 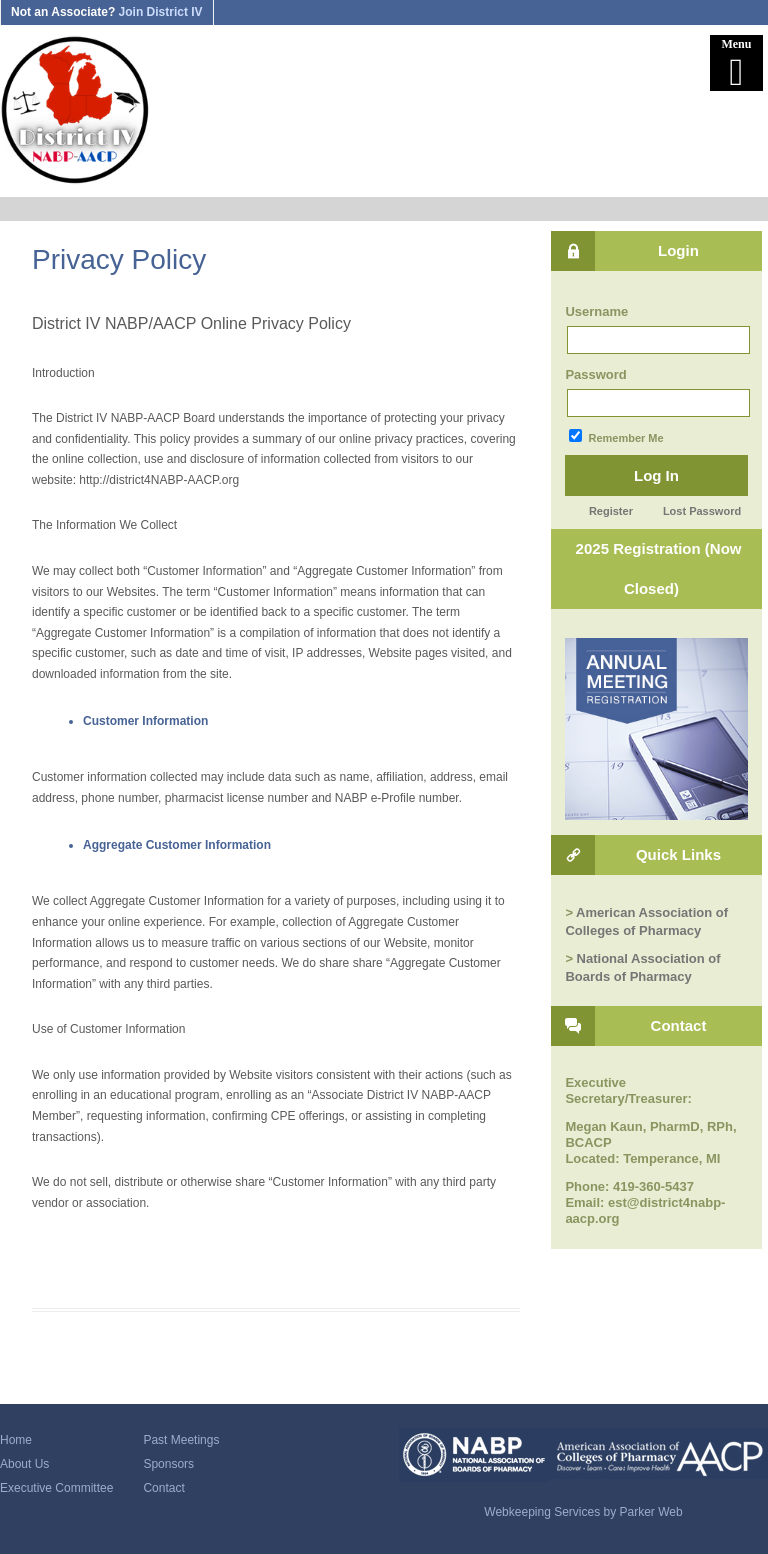 I want to click on Executive Committee, so click(x=56, y=1488).